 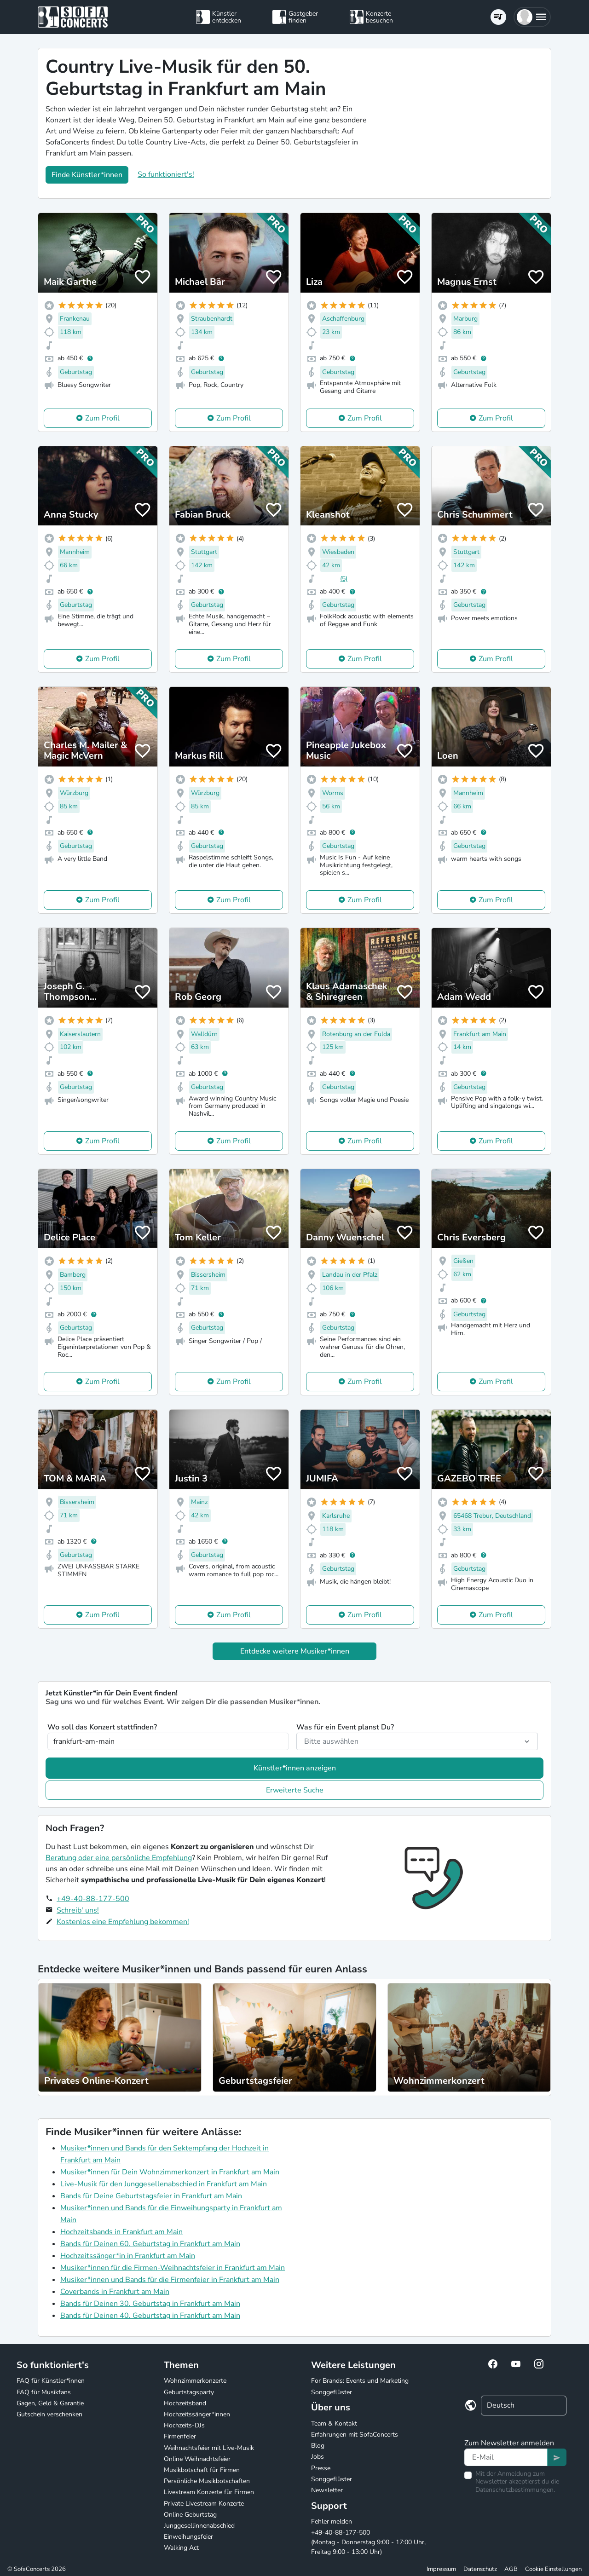 I want to click on Datenschutzbestimmungen., so click(x=515, y=2489).